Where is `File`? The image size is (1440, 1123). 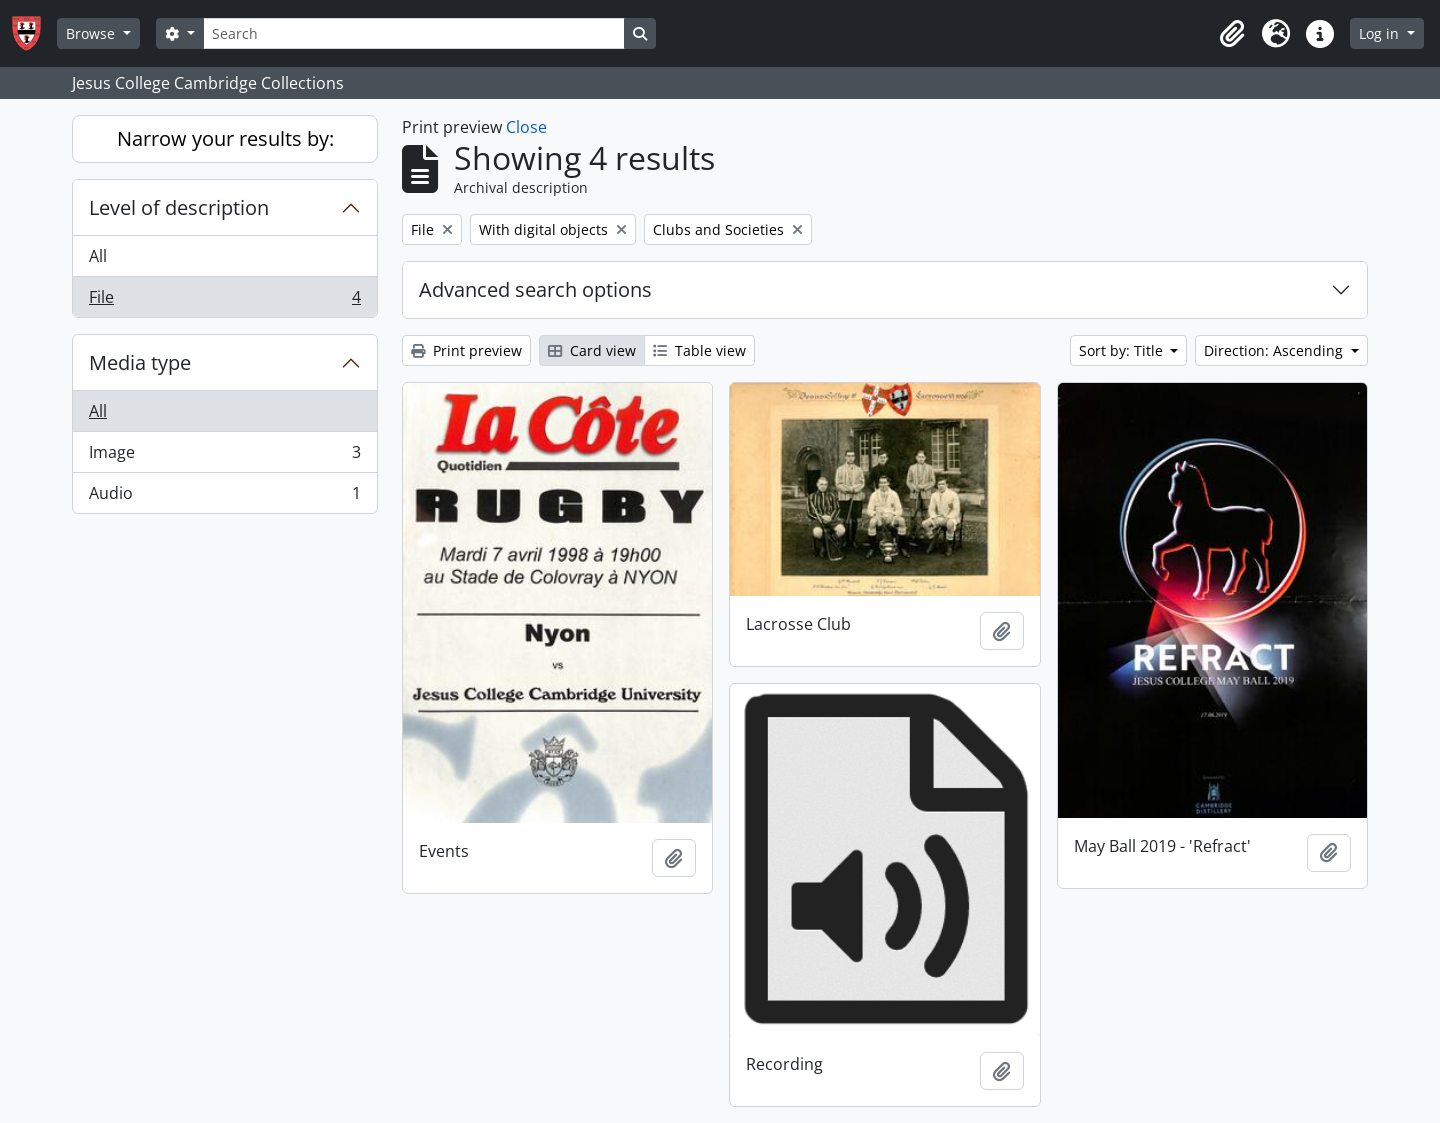 File is located at coordinates (224, 301).